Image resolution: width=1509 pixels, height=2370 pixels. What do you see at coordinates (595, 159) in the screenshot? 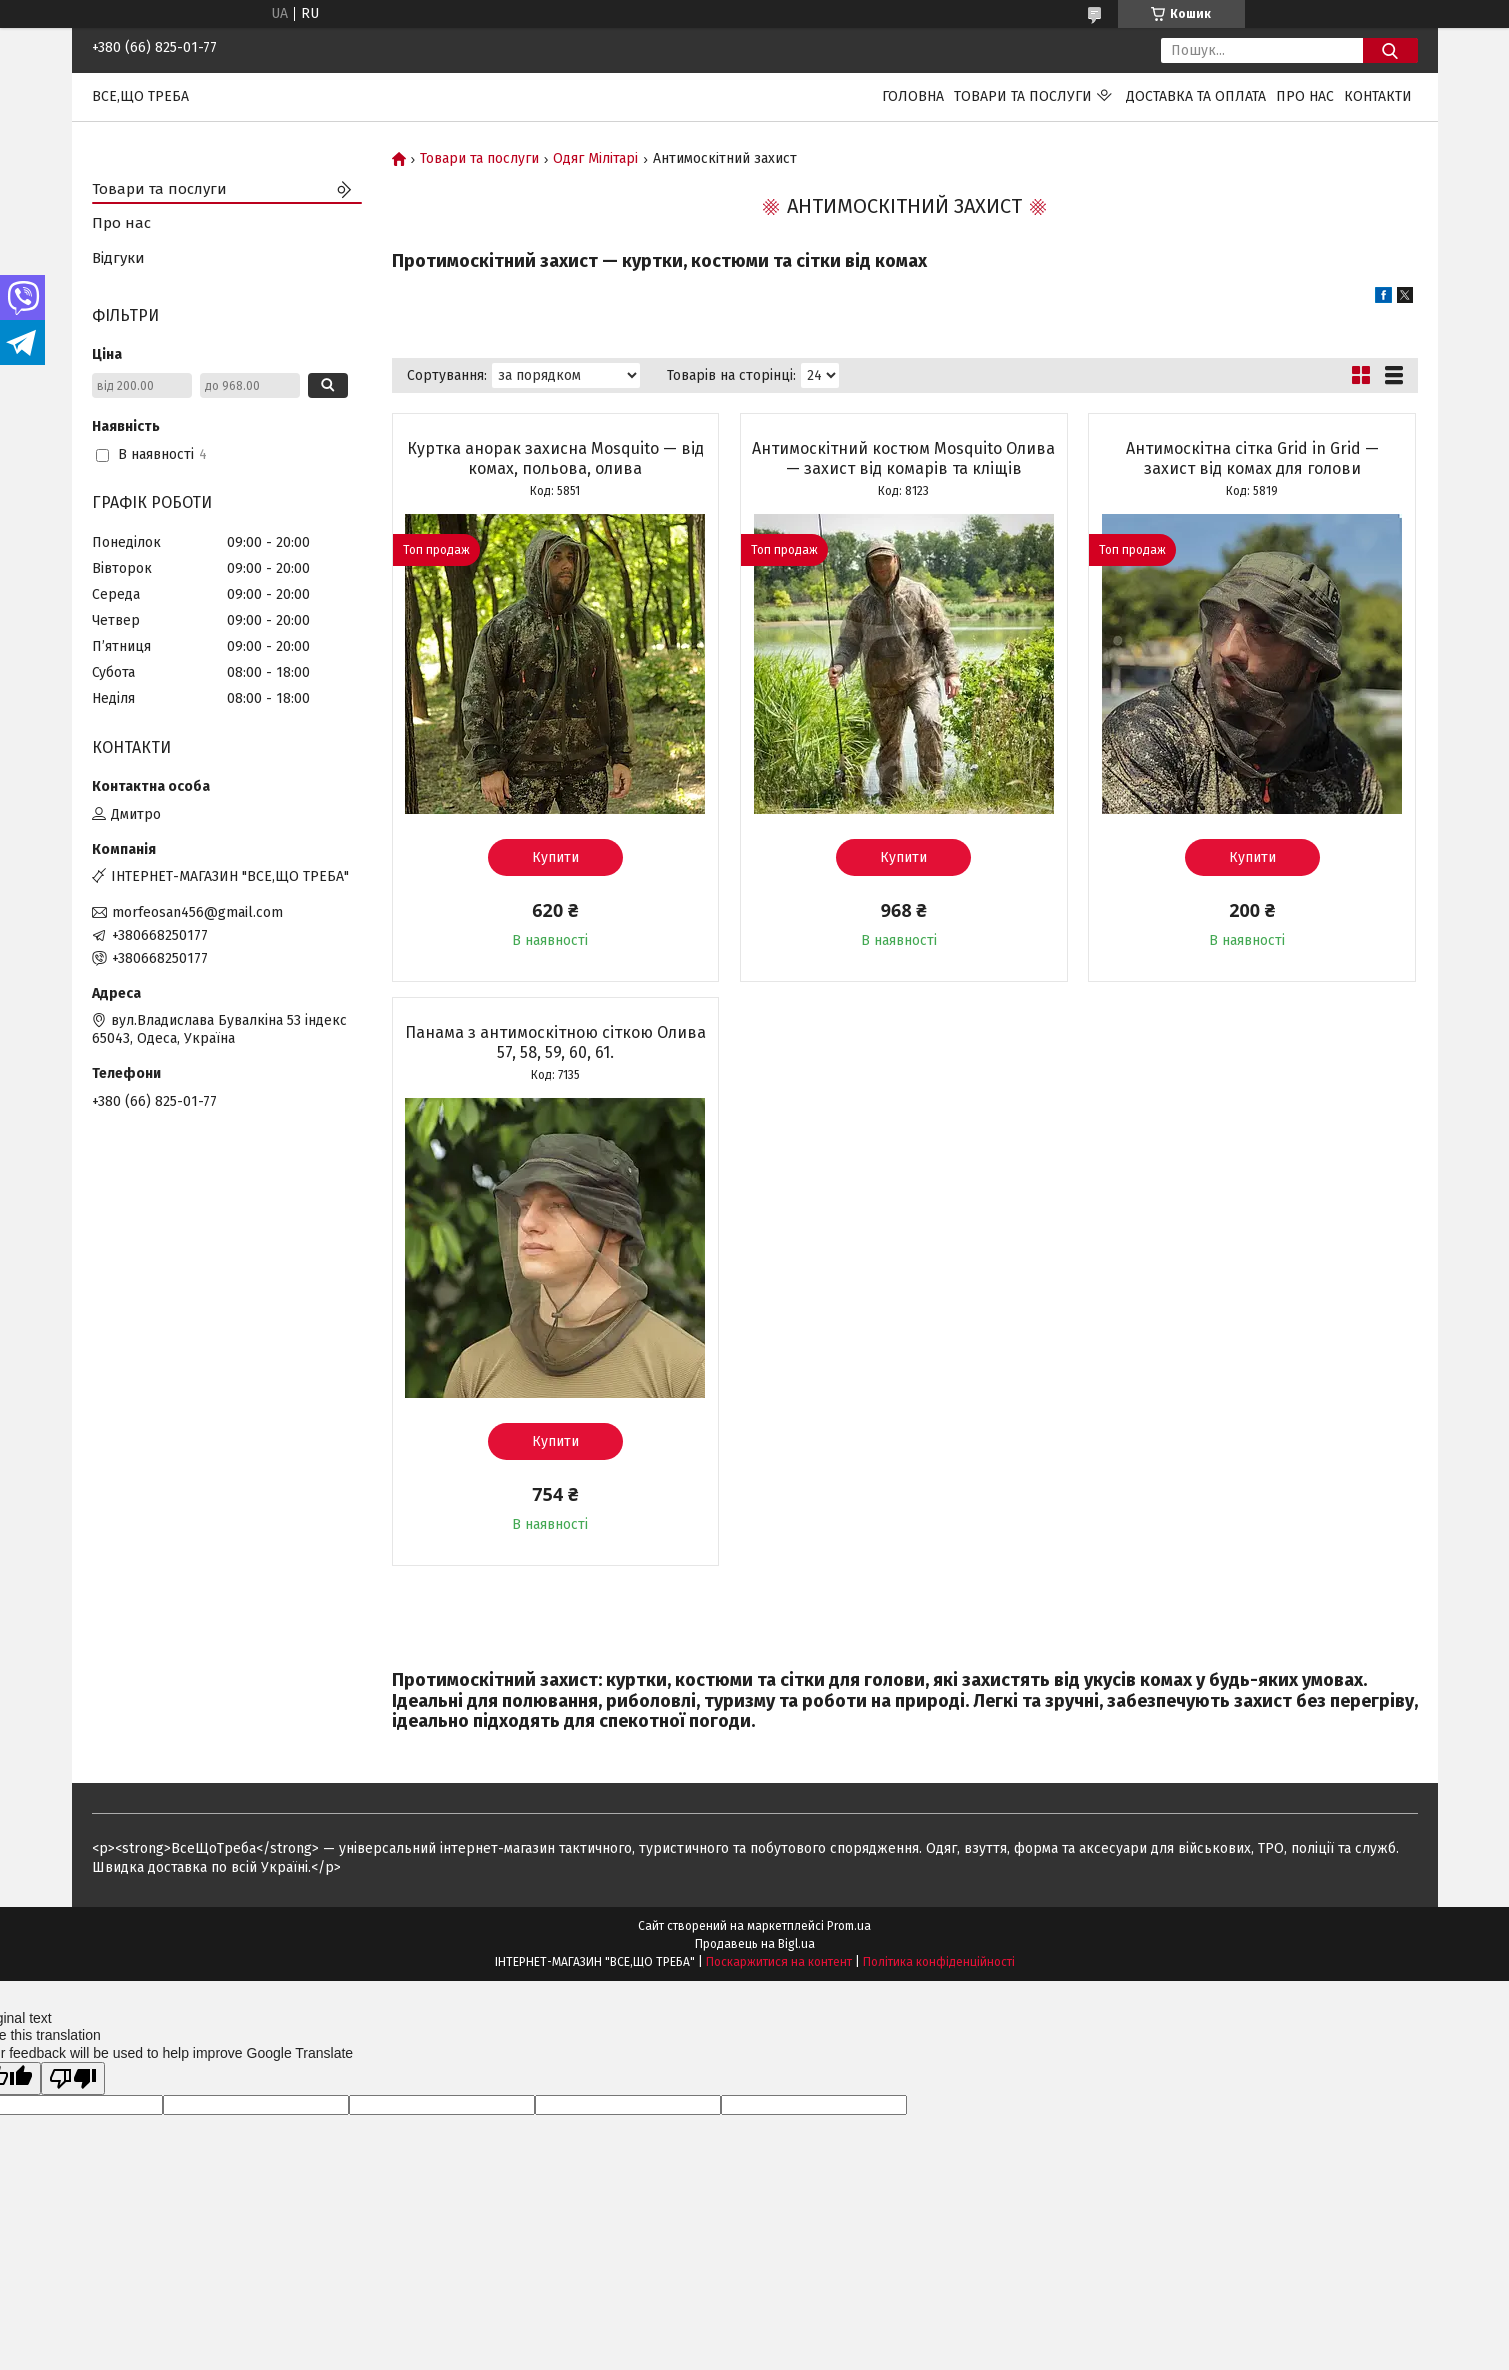
I see `Одяг Мілітарі` at bounding box center [595, 159].